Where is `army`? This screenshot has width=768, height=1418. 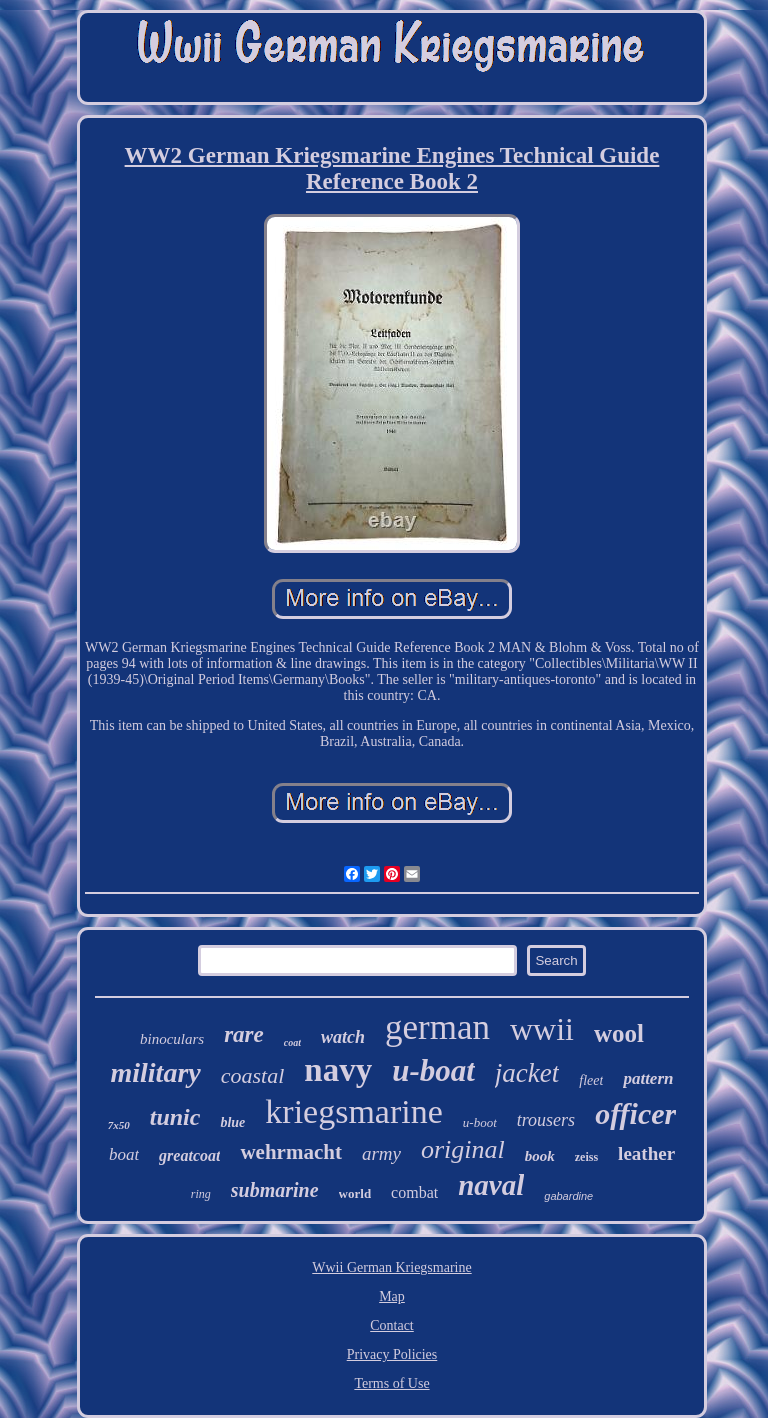 army is located at coordinates (381, 1153).